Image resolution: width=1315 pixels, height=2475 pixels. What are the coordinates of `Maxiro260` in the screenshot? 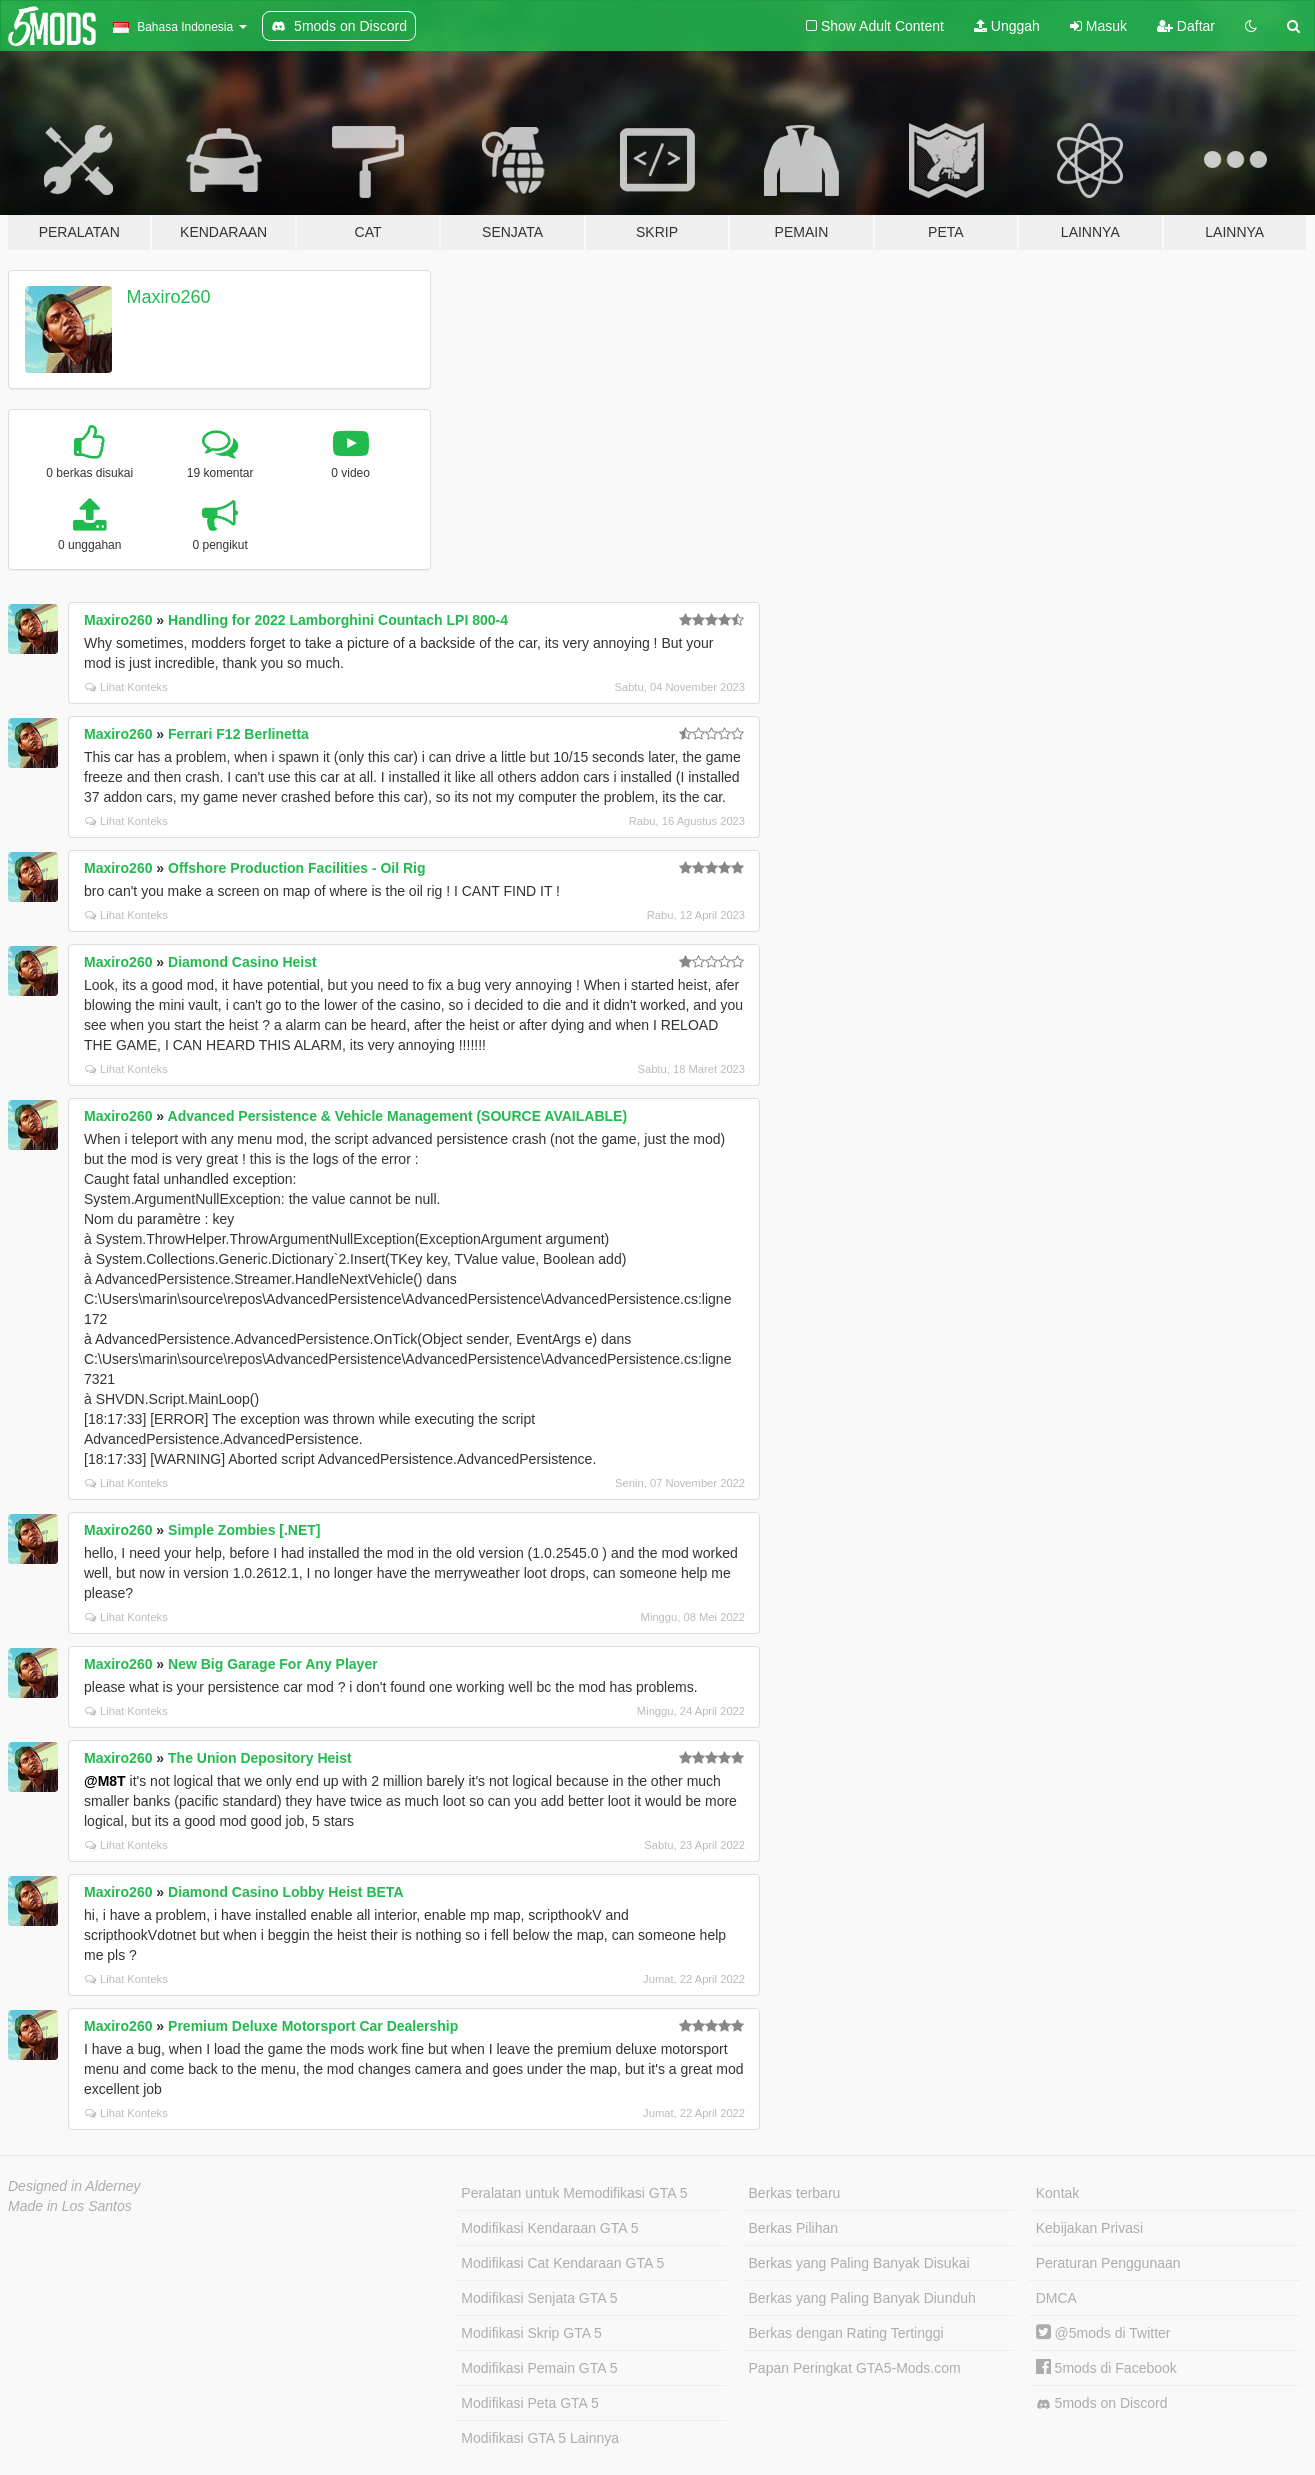 It's located at (169, 297).